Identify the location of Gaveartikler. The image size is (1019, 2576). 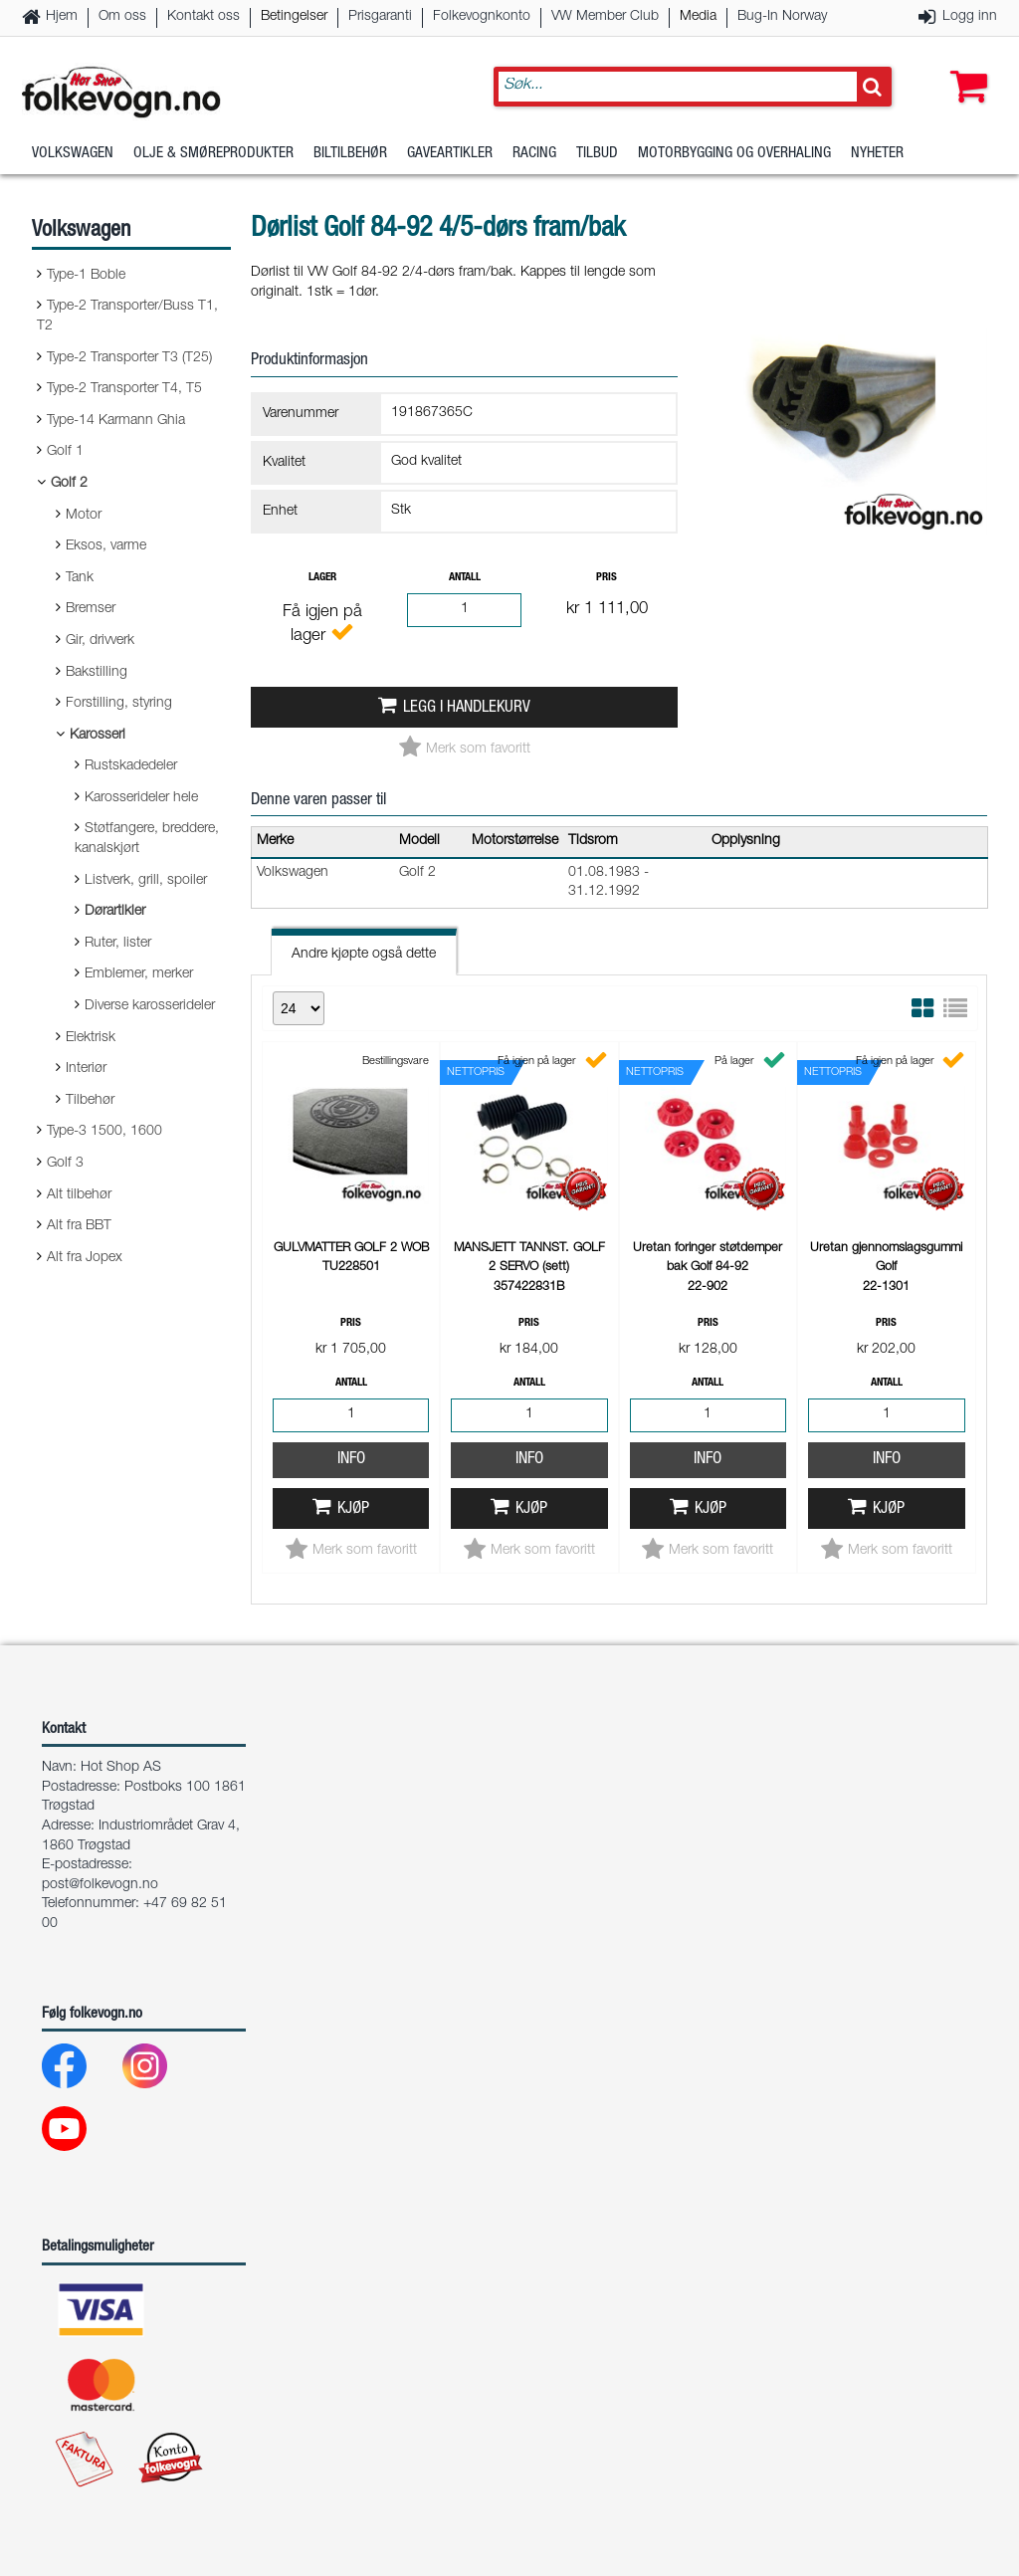
(450, 153).